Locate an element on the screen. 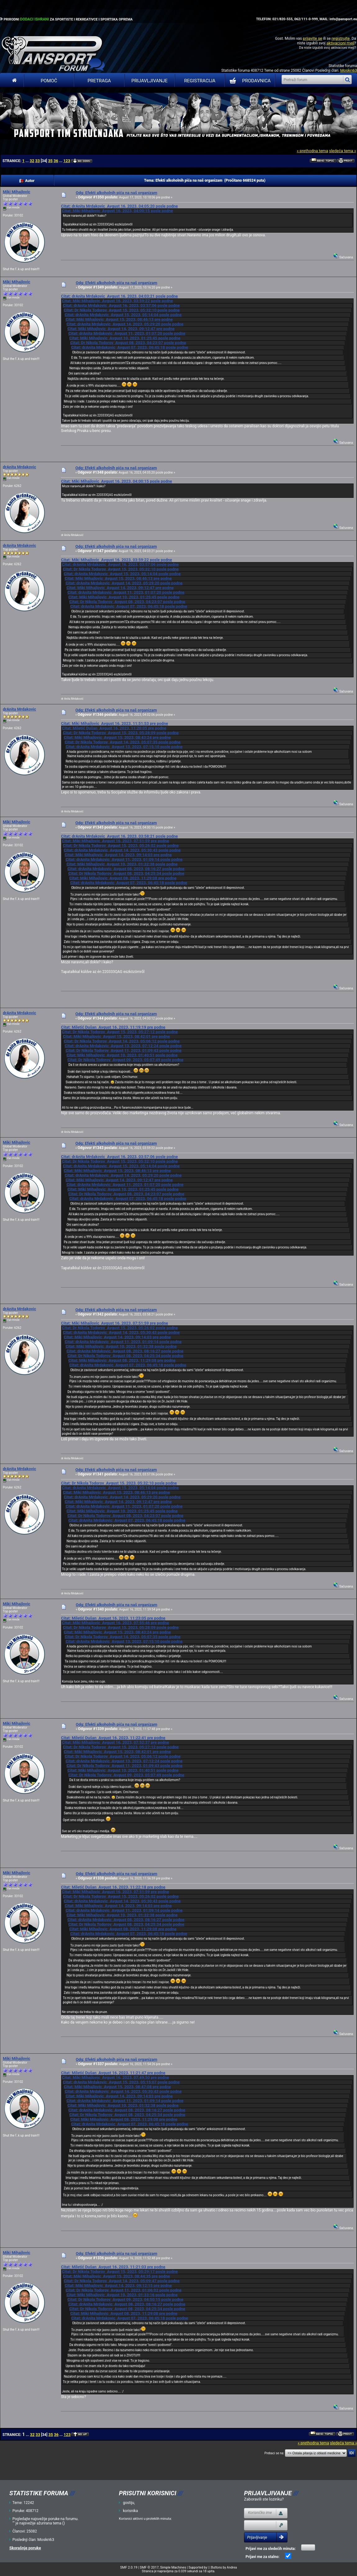 This screenshot has width=357, height=2576. 123 is located at coordinates (66, 160).